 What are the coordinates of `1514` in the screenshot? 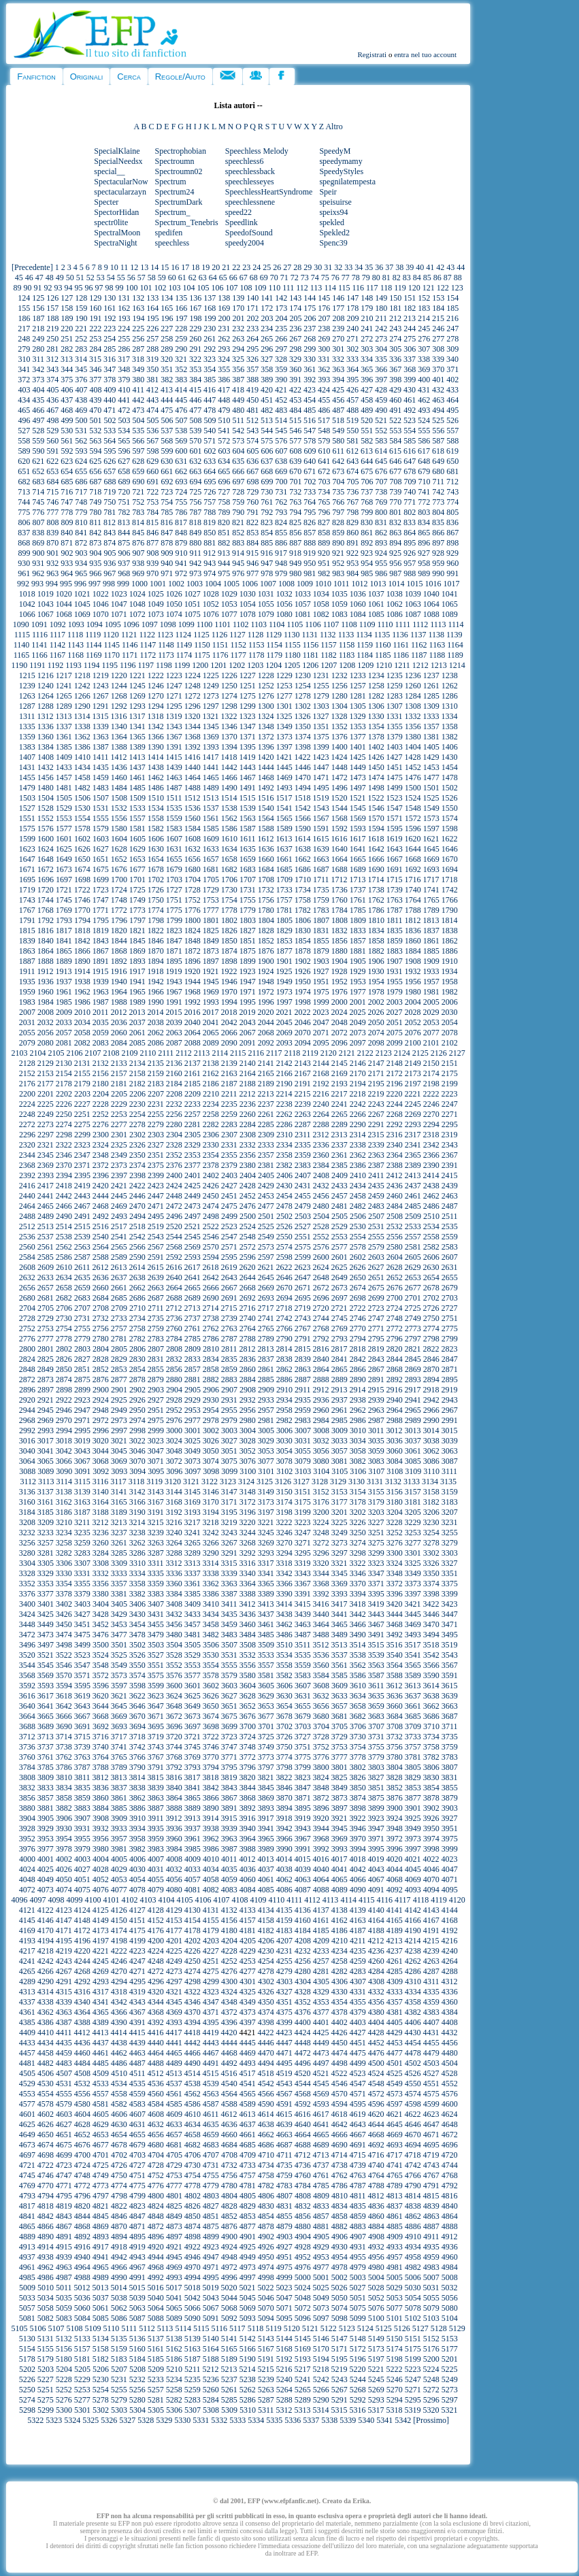 It's located at (228, 798).